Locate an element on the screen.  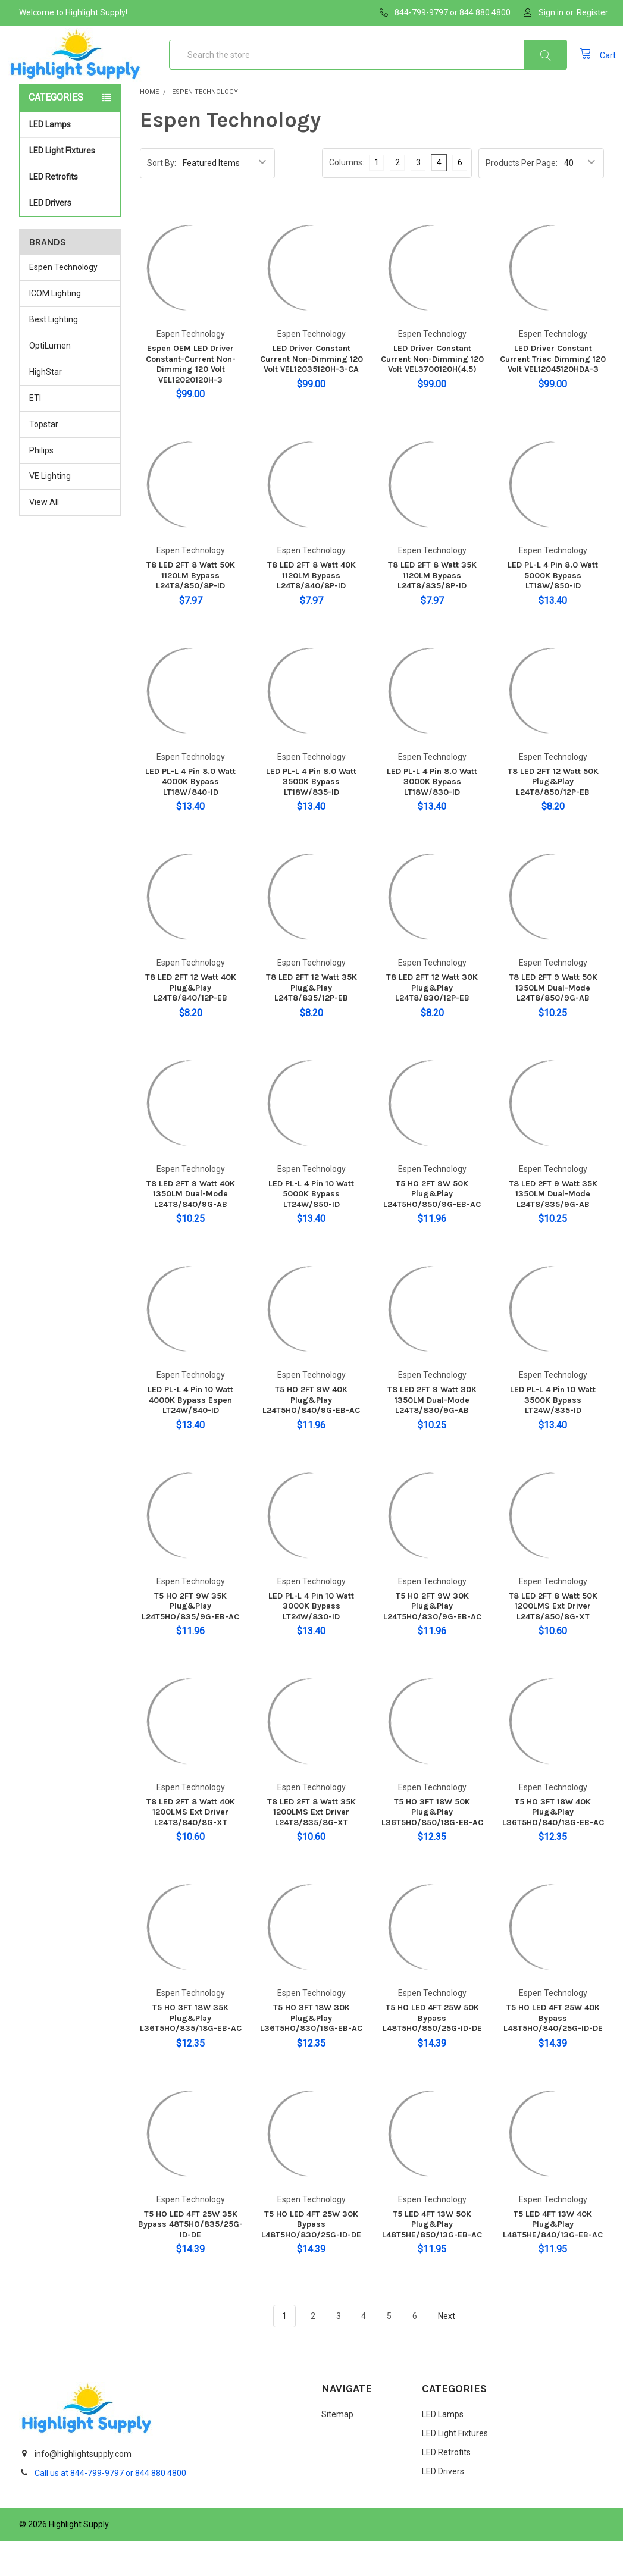
T8 LED 2FT 9 Watt 50K 1350LM Dual-Mode L24T8/850/9G-AB is located at coordinates (553, 1022).